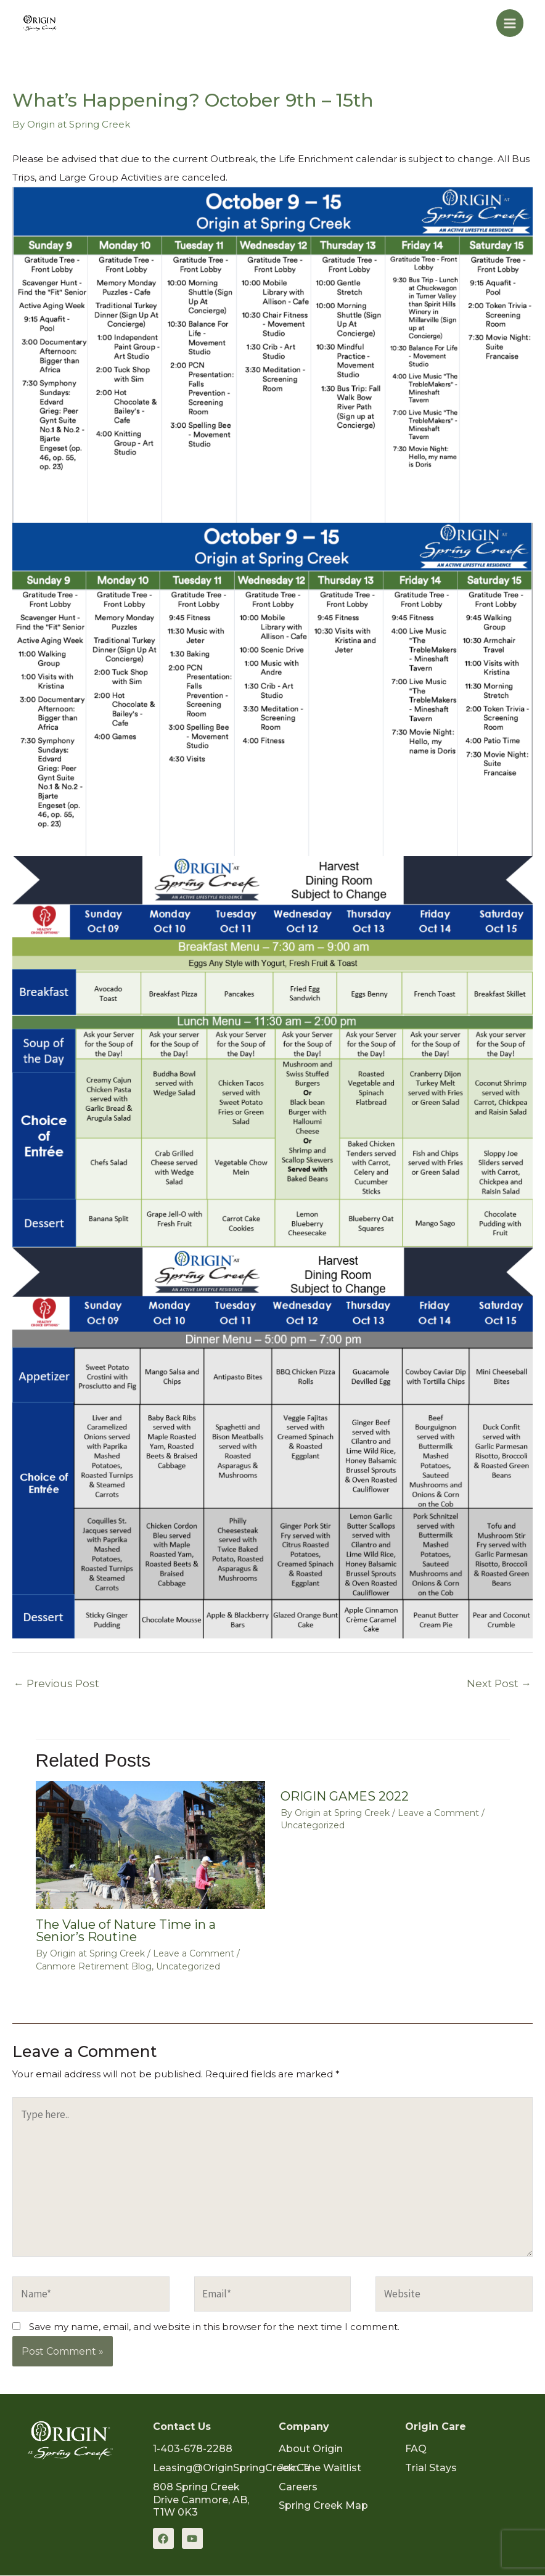 This screenshot has height=2576, width=545. I want to click on The Value of Nature Time in a Senior’s Routine, so click(126, 1930).